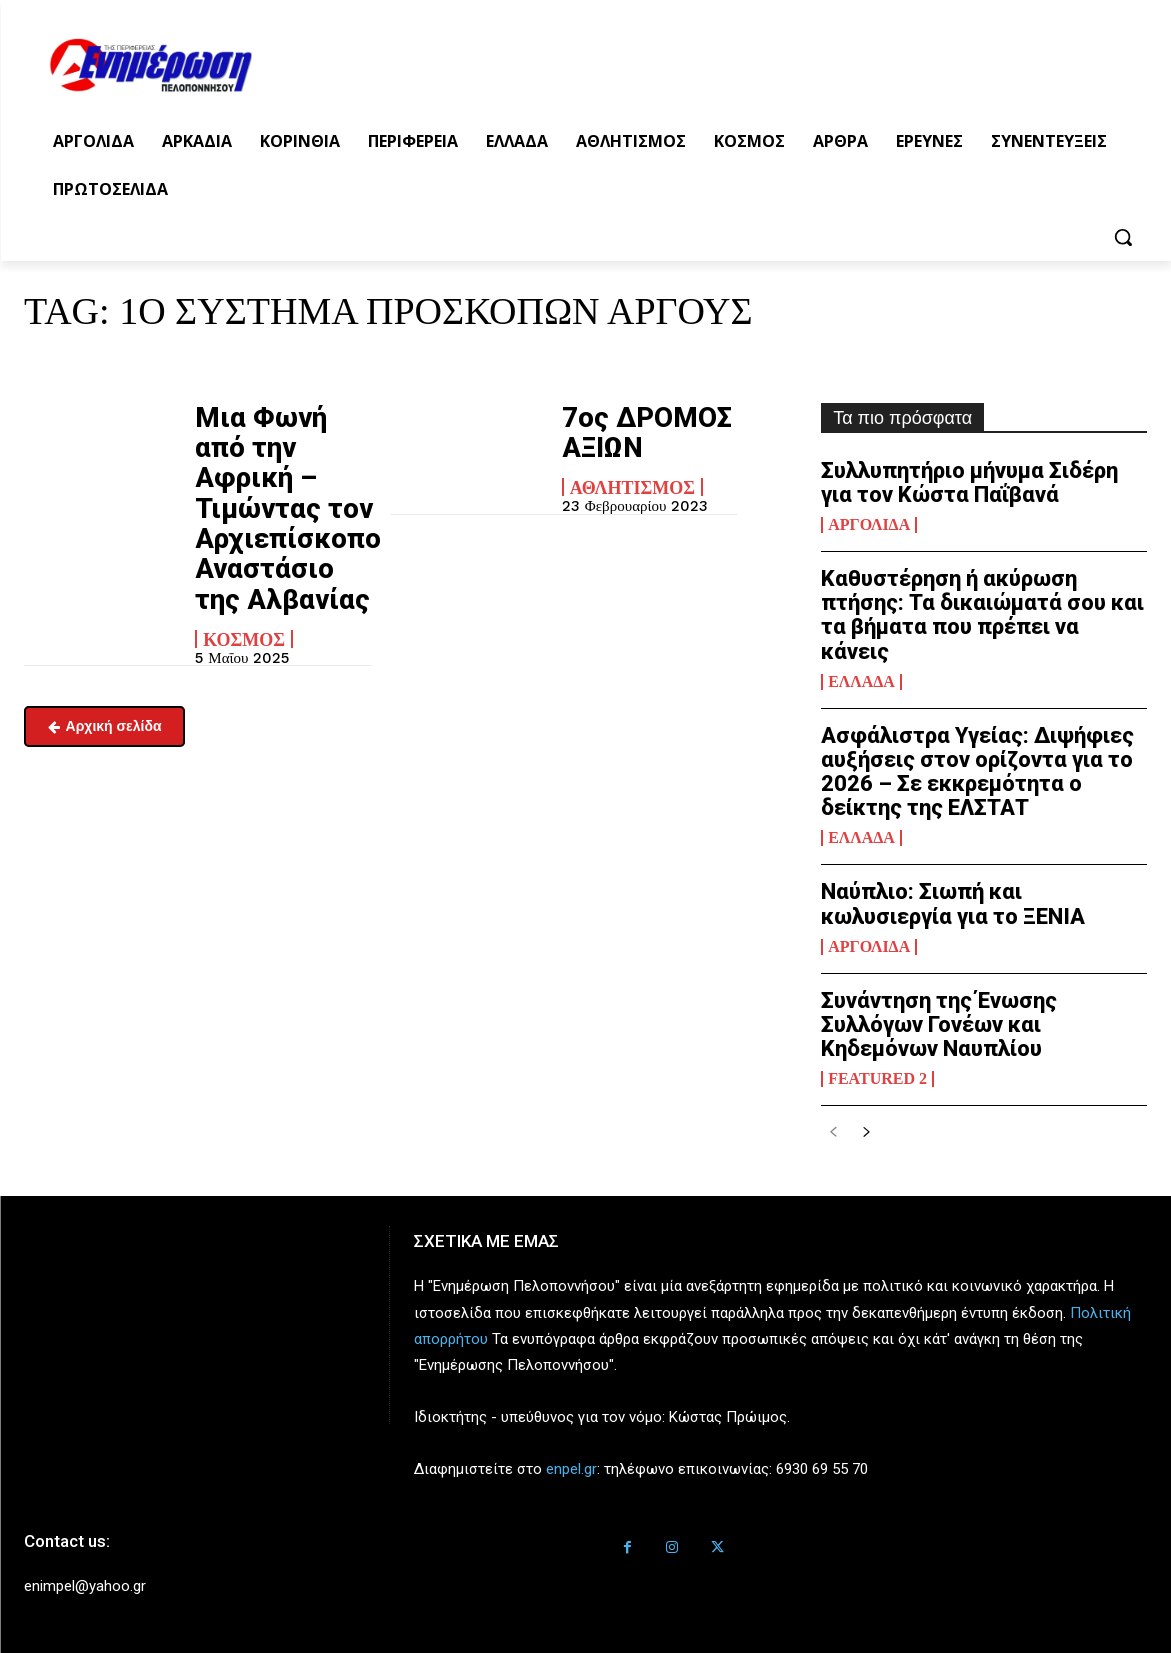  What do you see at coordinates (877, 1079) in the screenshot?
I see `Featured 2` at bounding box center [877, 1079].